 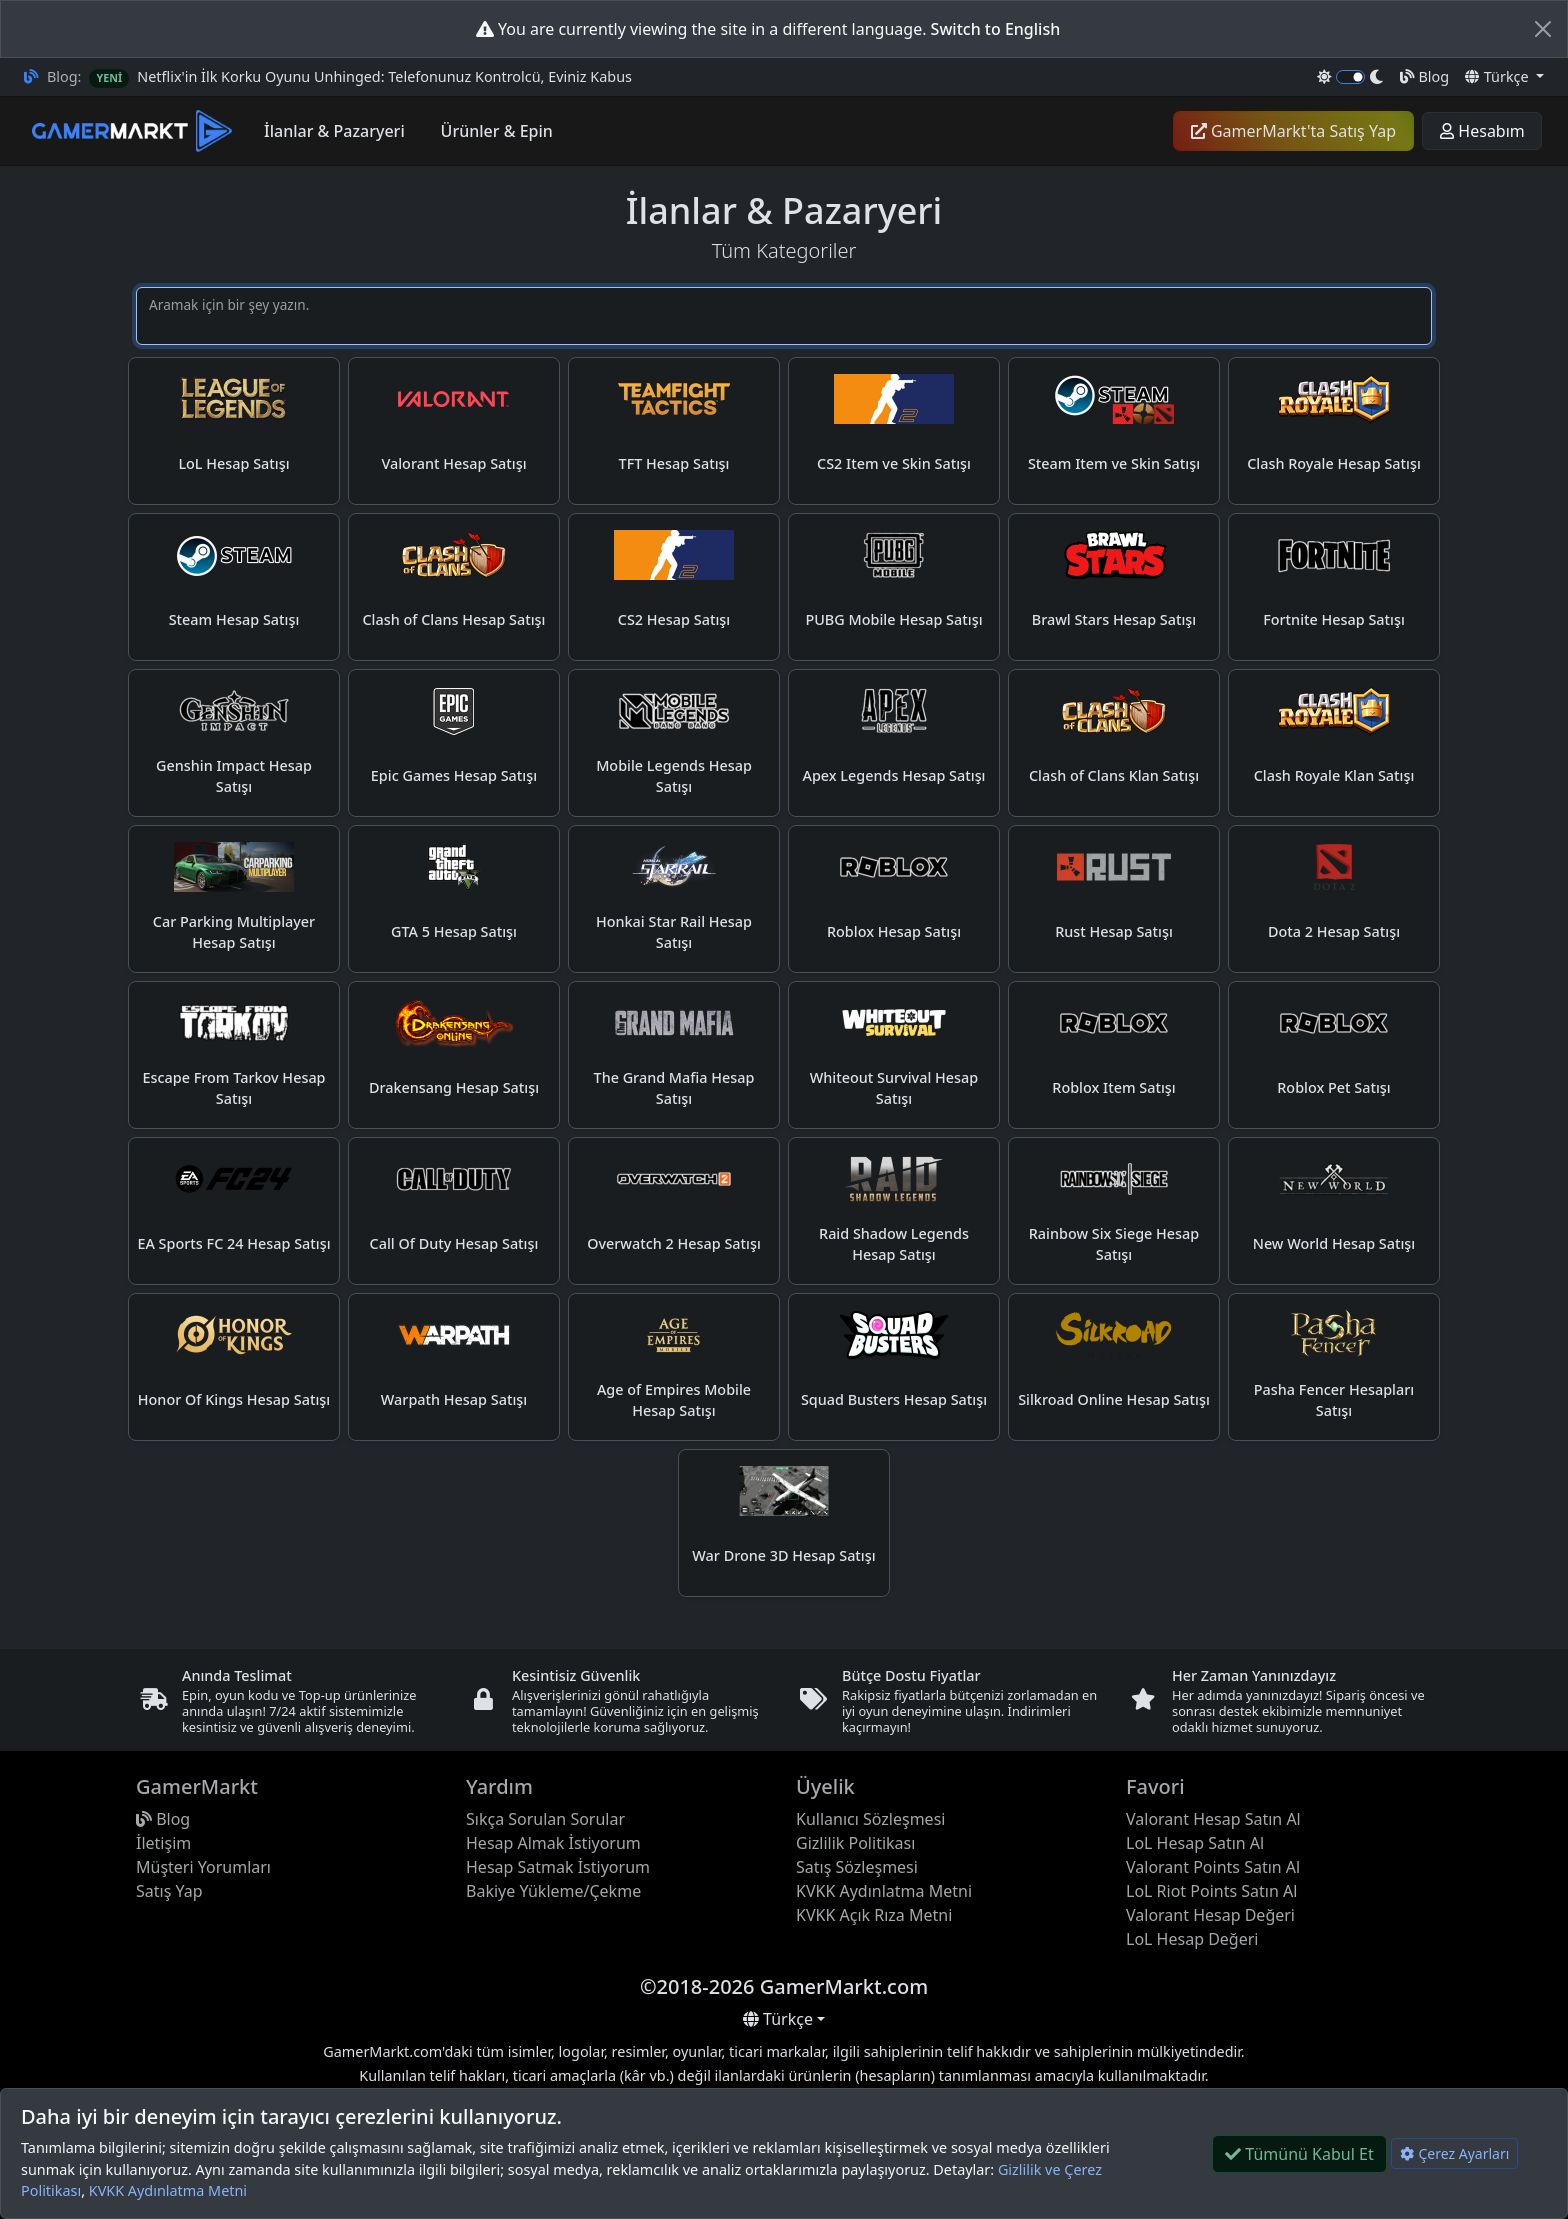 I want to click on LoL Hesap Satın Al, so click(x=1195, y=1843).